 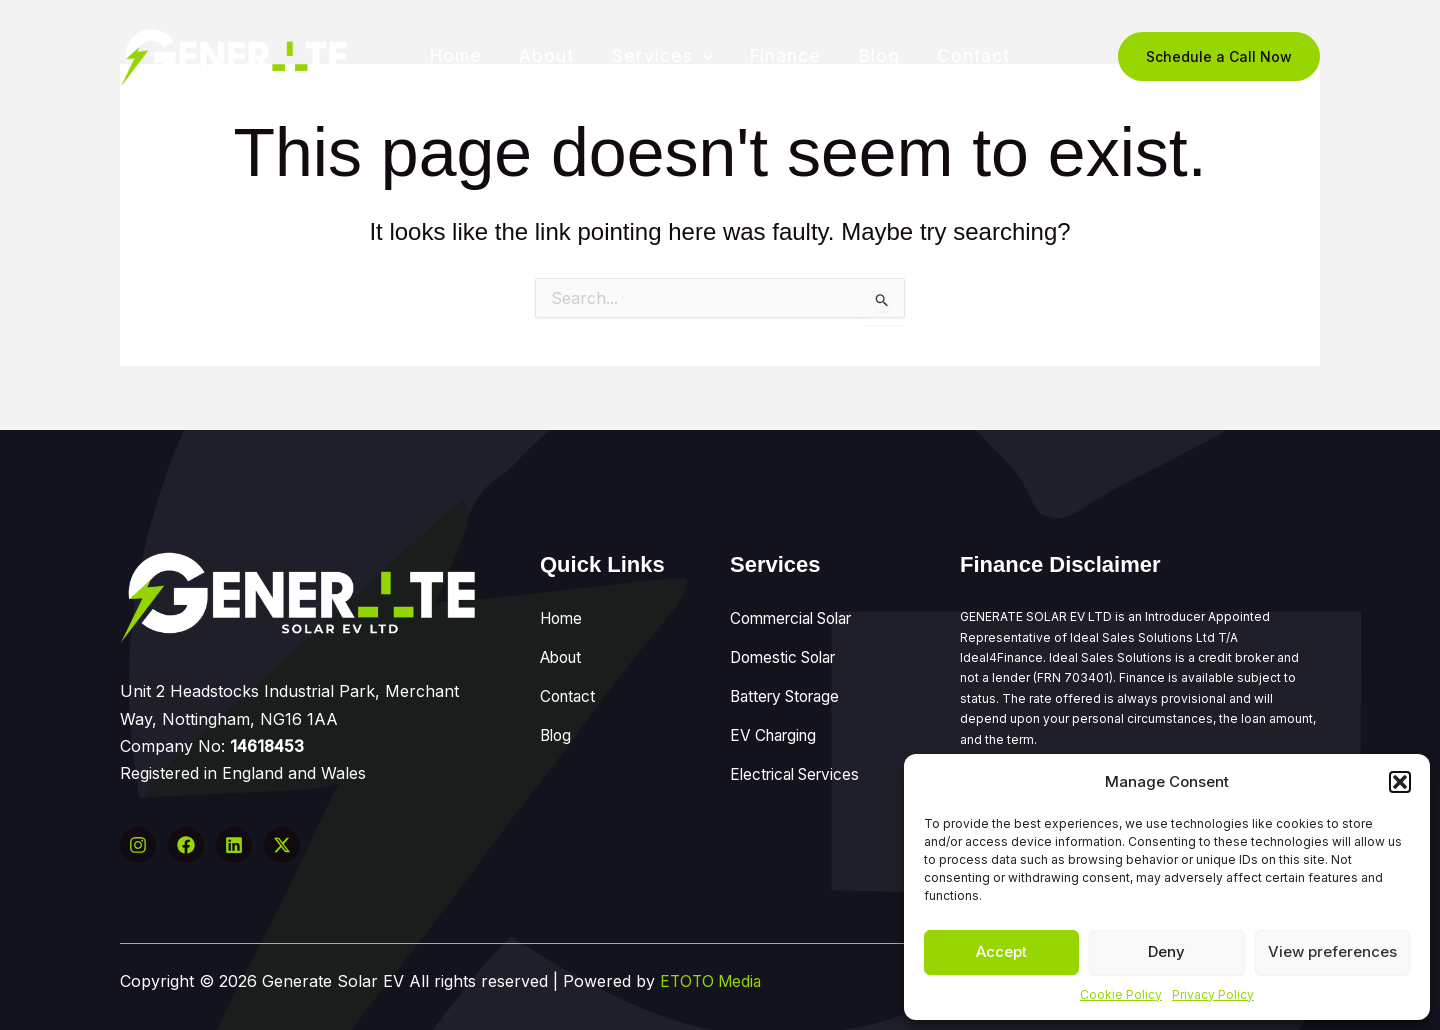 I want to click on About, so click(x=551, y=56).